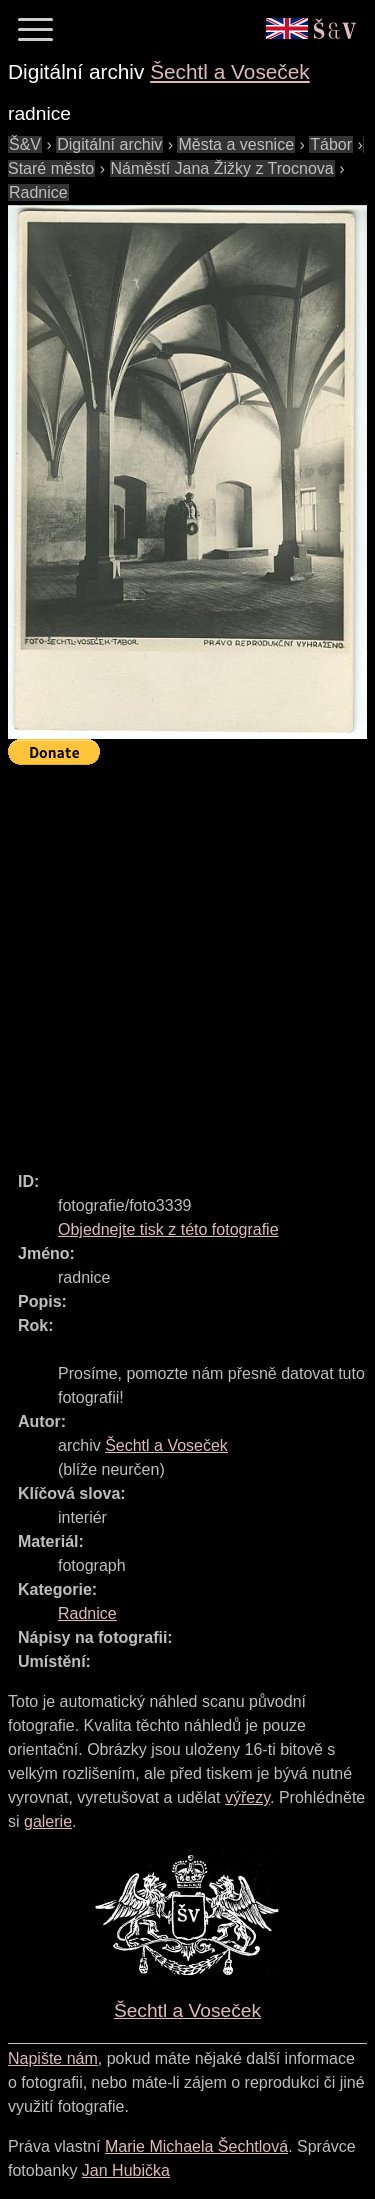  What do you see at coordinates (48, 1821) in the screenshot?
I see `galerie` at bounding box center [48, 1821].